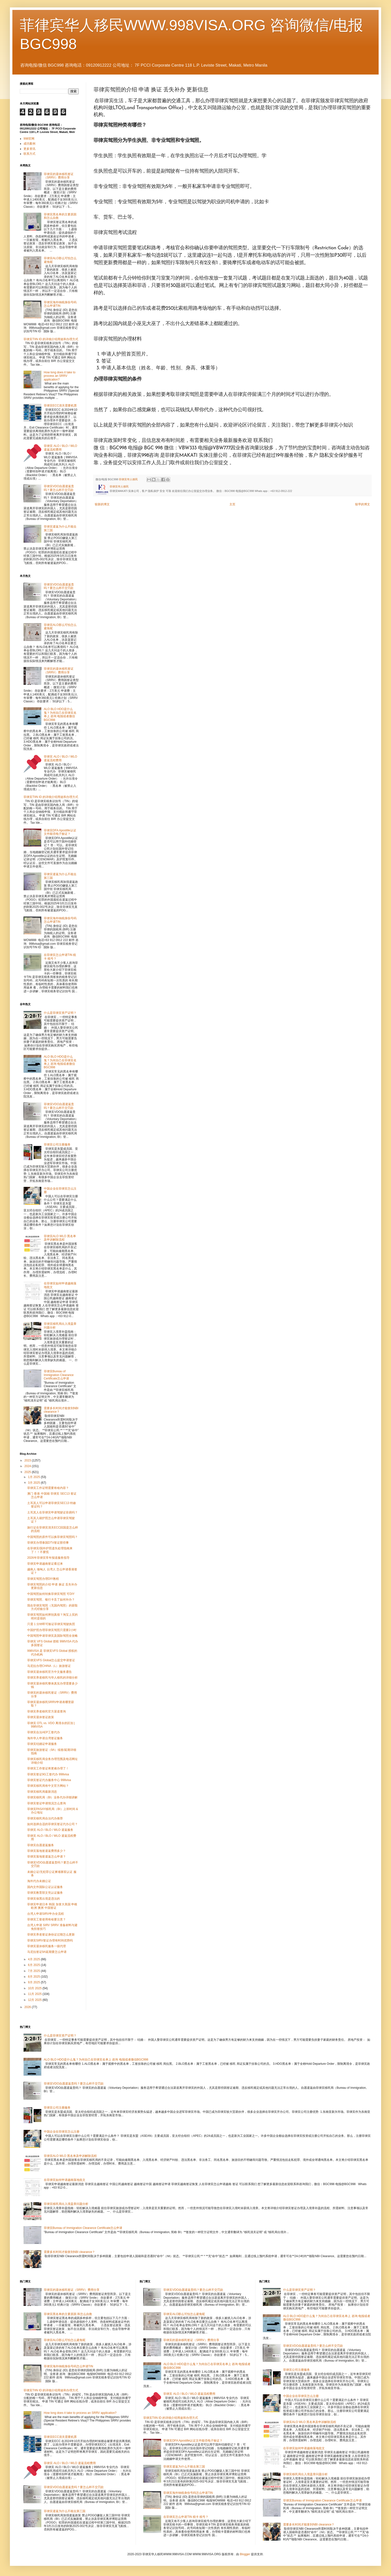 This screenshot has height=2576, width=391. I want to click on 菲律宾移民局（BI）业务代办详细讲解, so click(52, 1797).